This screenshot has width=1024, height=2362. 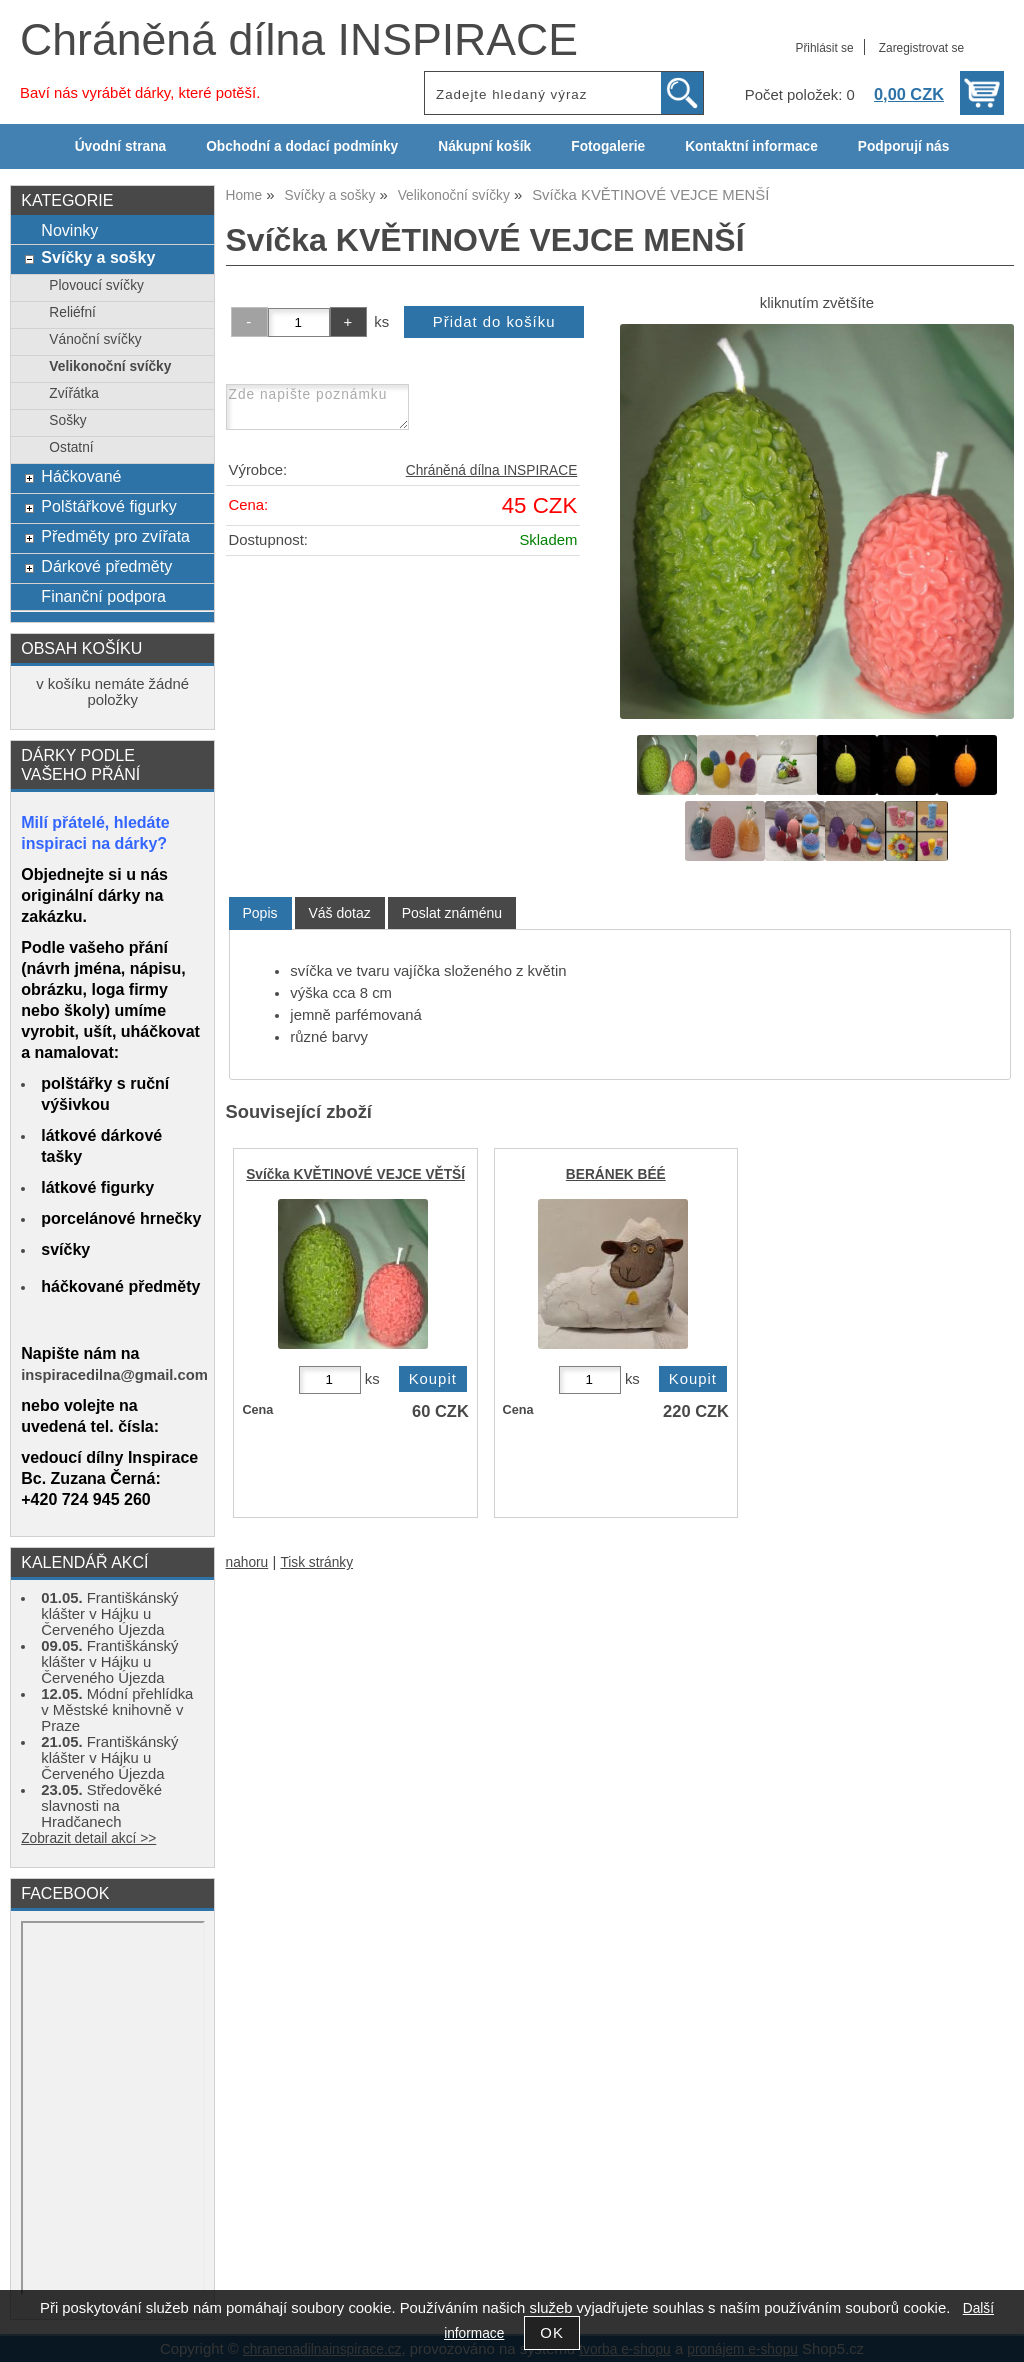 What do you see at coordinates (69, 230) in the screenshot?
I see `Novinky` at bounding box center [69, 230].